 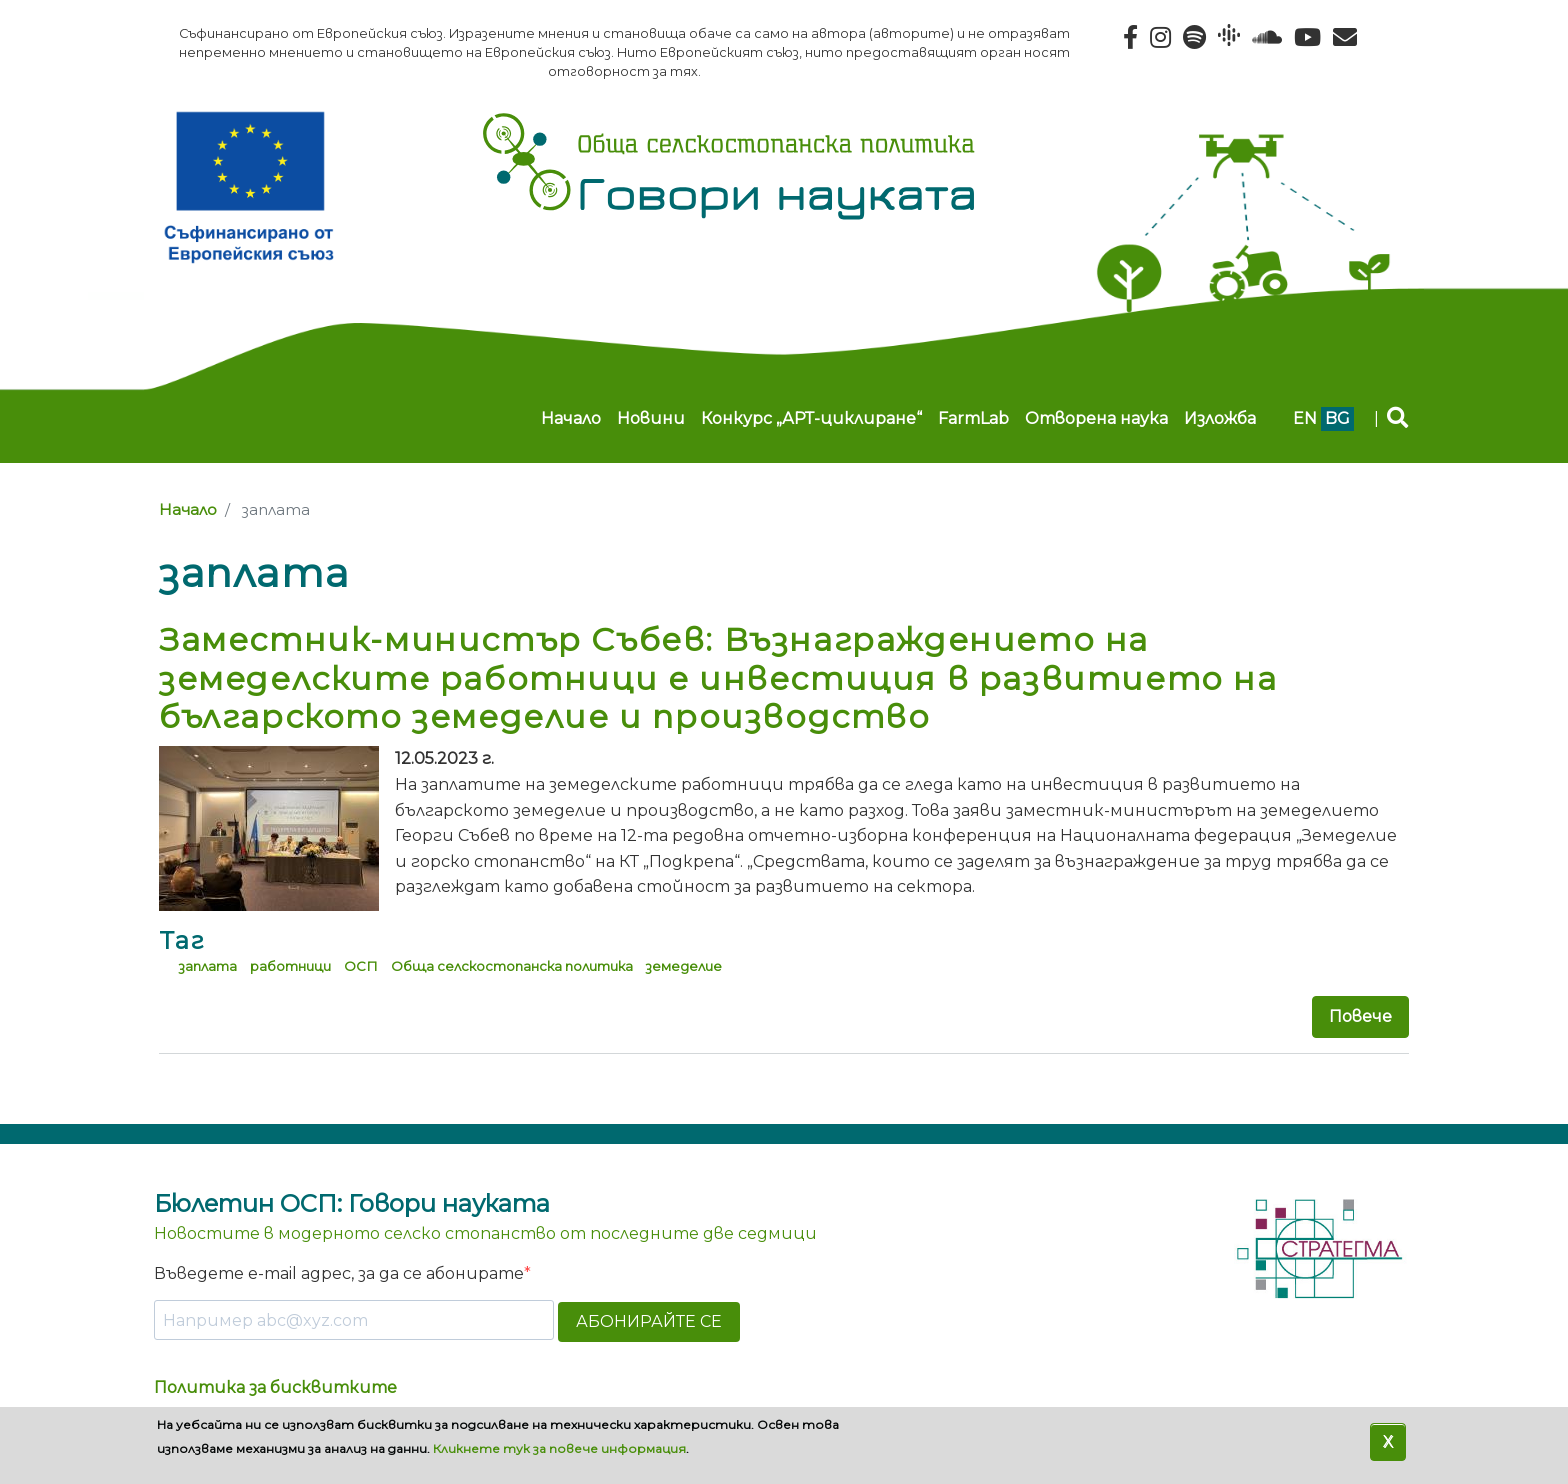 What do you see at coordinates (208, 966) in the screenshot?
I see `заплата` at bounding box center [208, 966].